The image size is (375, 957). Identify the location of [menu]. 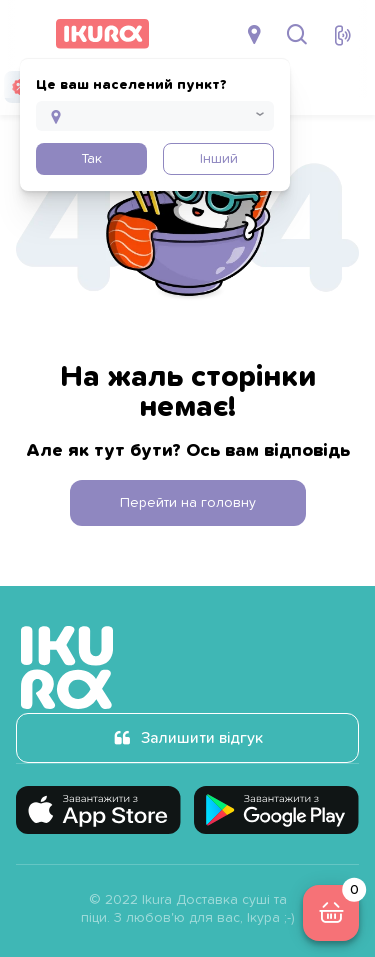
(28, 34).